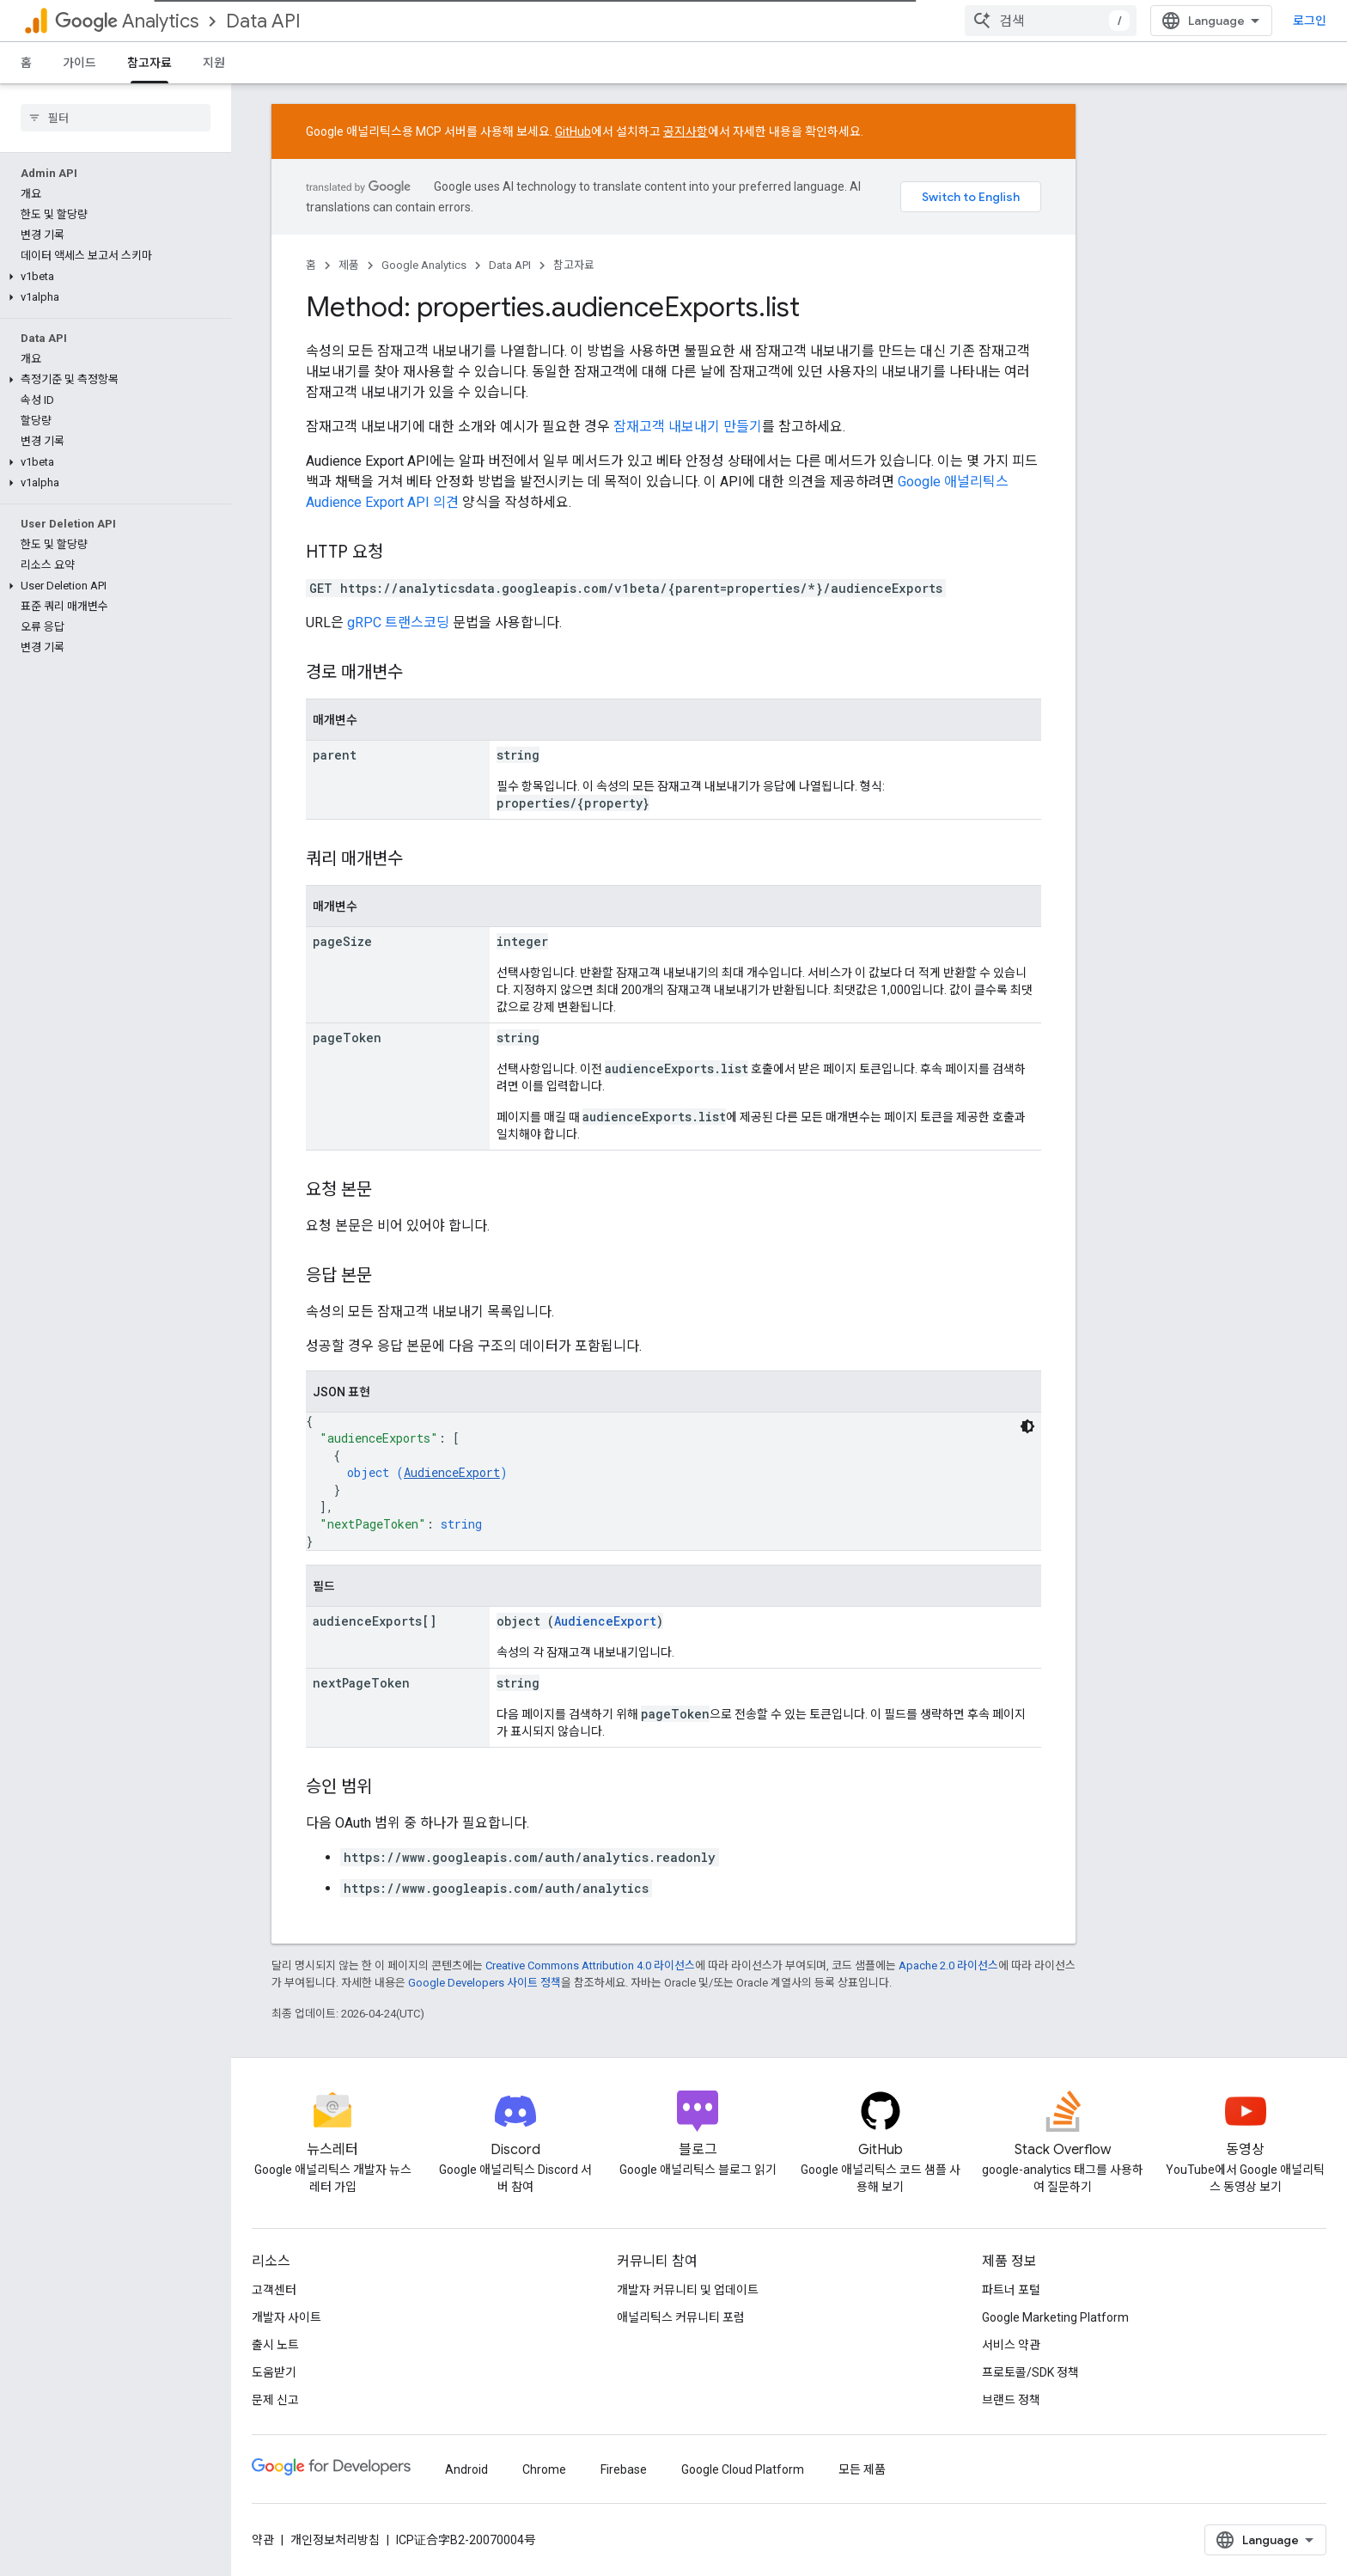 Image resolution: width=1347 pixels, height=2576 pixels. Describe the element at coordinates (948, 1965) in the screenshot. I see `Apache 2.0 라이선스` at that location.